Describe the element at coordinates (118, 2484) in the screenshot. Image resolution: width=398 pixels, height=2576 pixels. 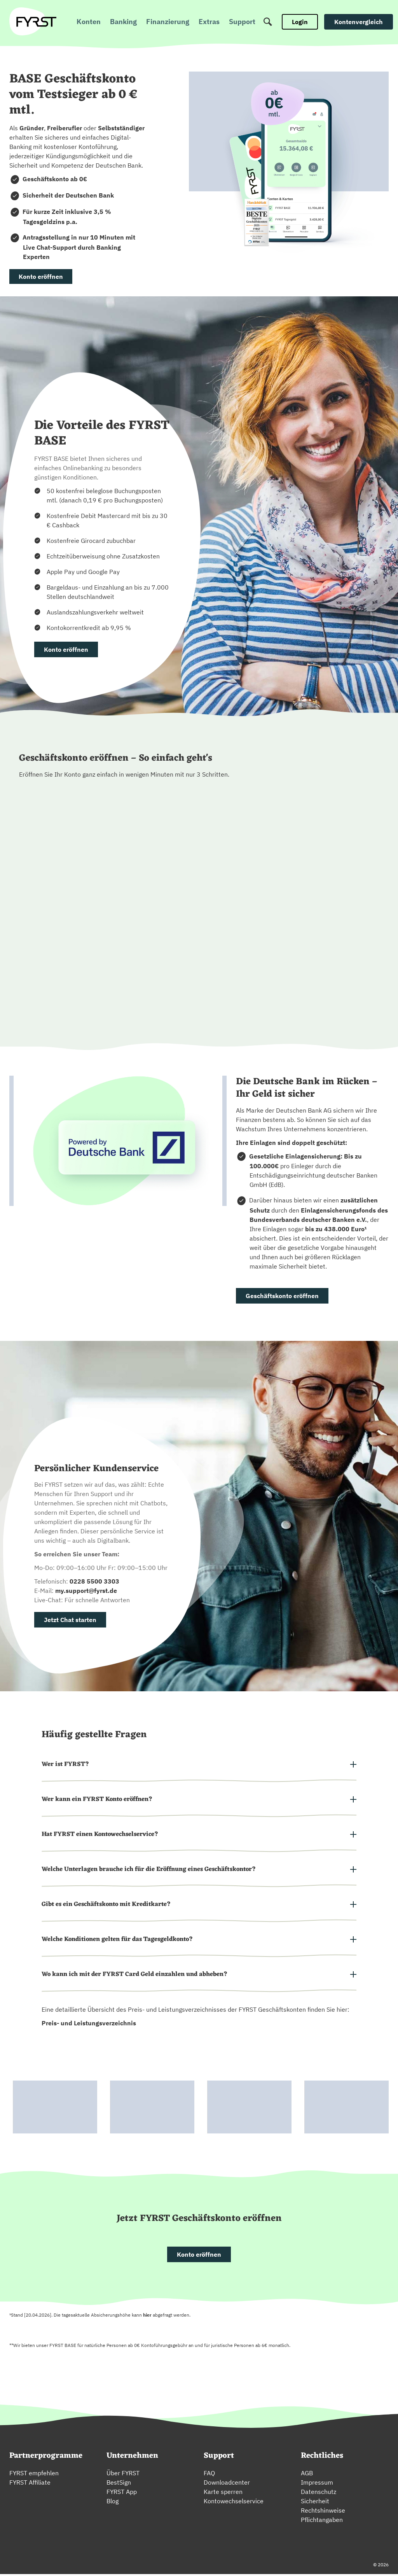
I see `BestSign` at that location.